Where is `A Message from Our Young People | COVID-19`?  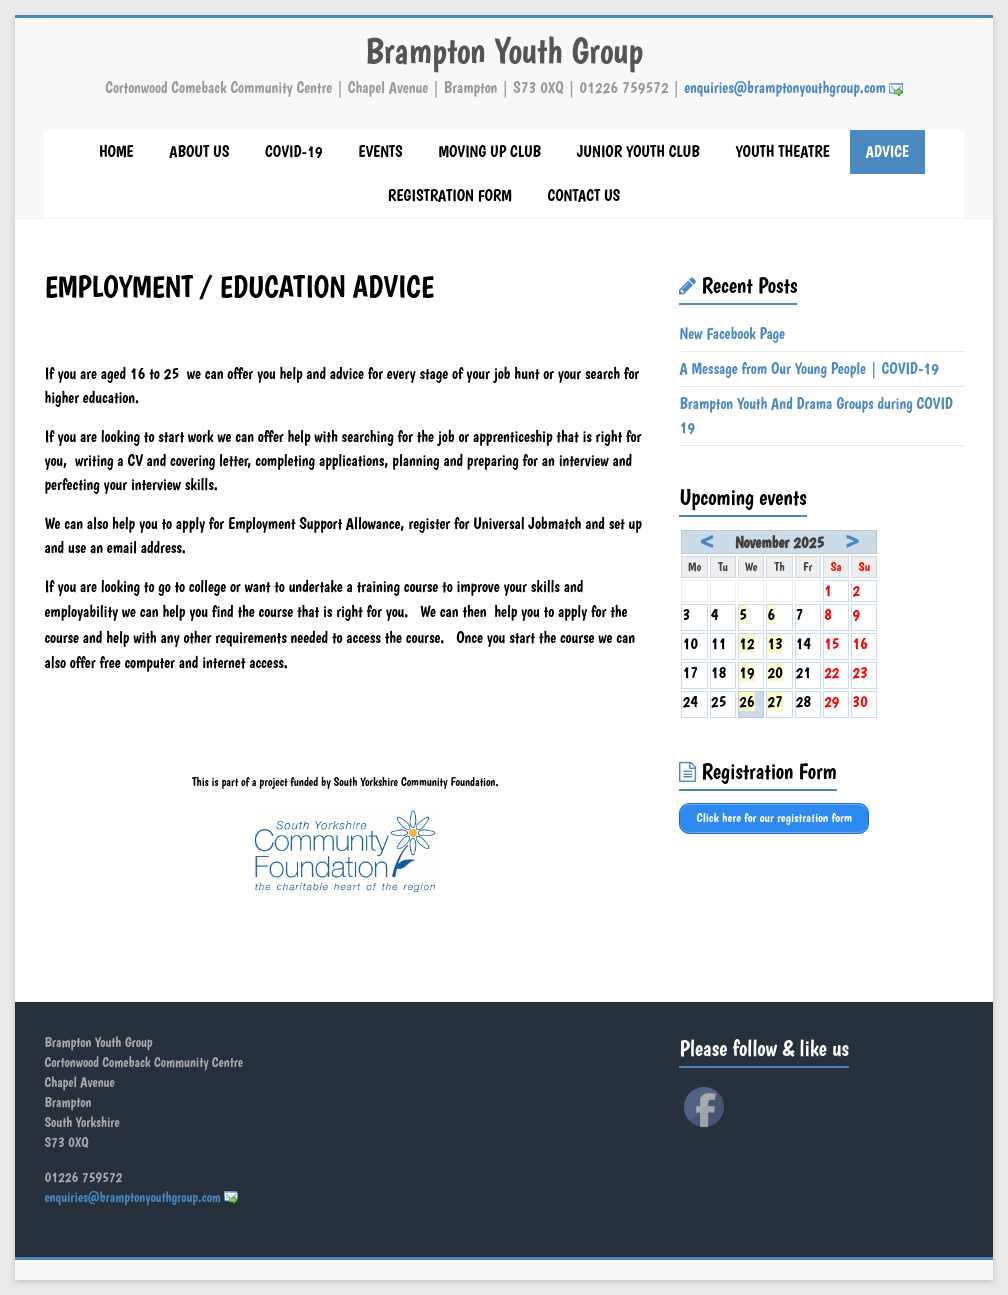 A Message from Our Young People | COVID-19 is located at coordinates (808, 368).